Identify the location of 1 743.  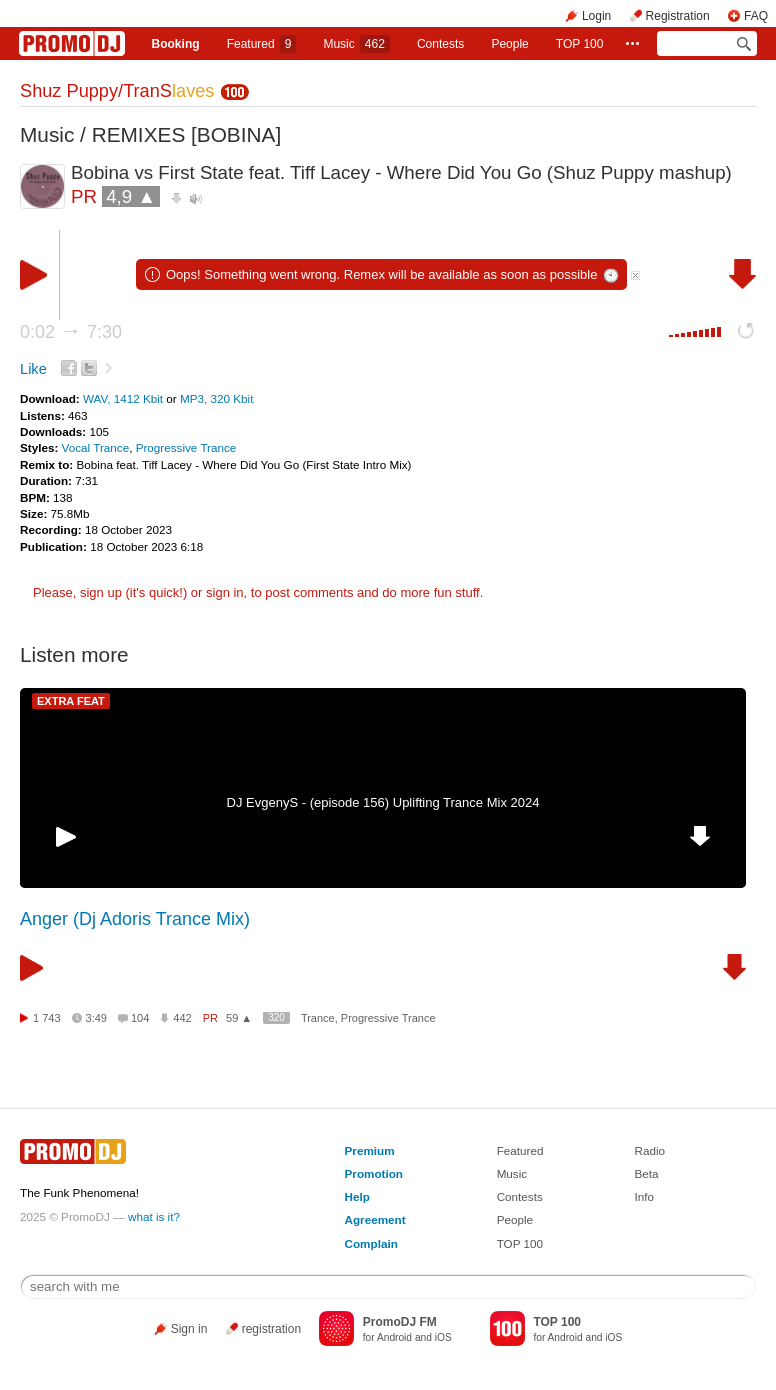
(47, 1018).